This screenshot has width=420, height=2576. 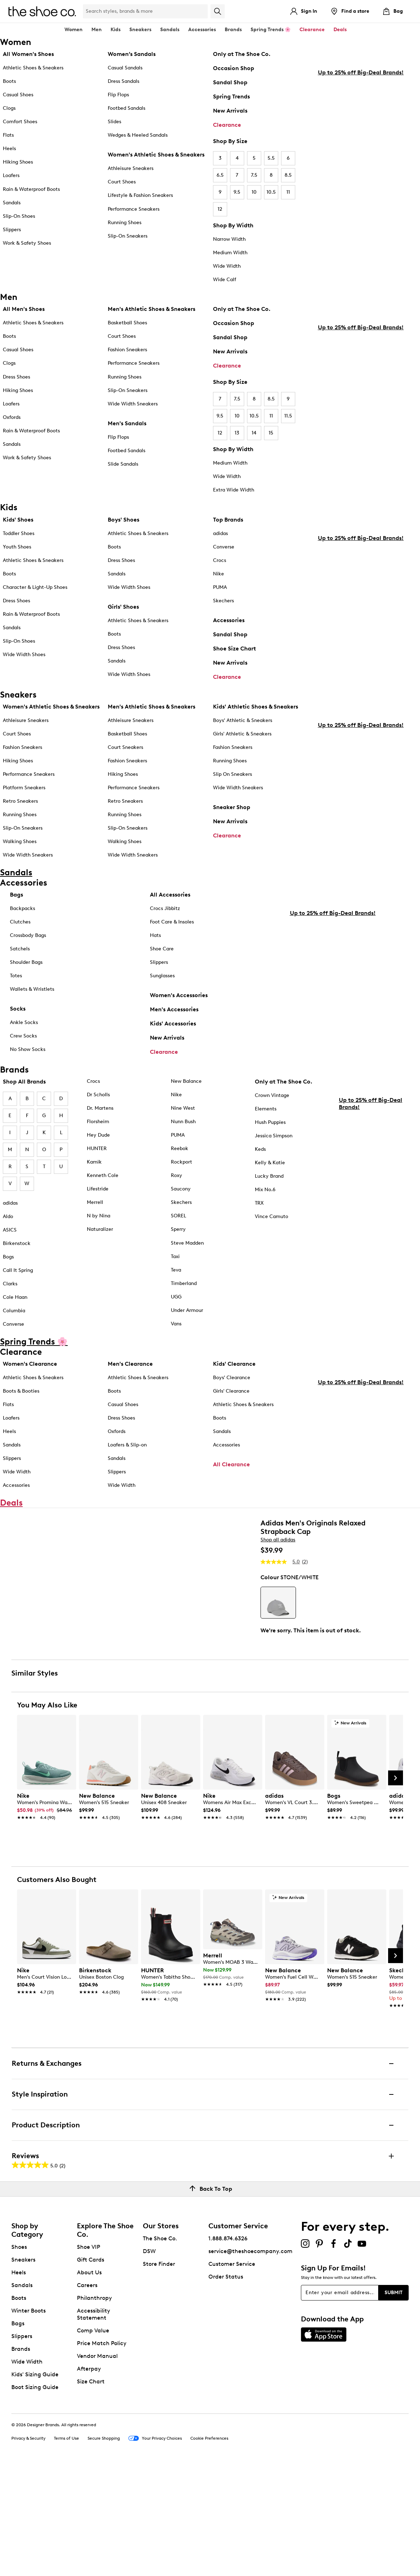 What do you see at coordinates (181, 1189) in the screenshot?
I see `Saucony` at bounding box center [181, 1189].